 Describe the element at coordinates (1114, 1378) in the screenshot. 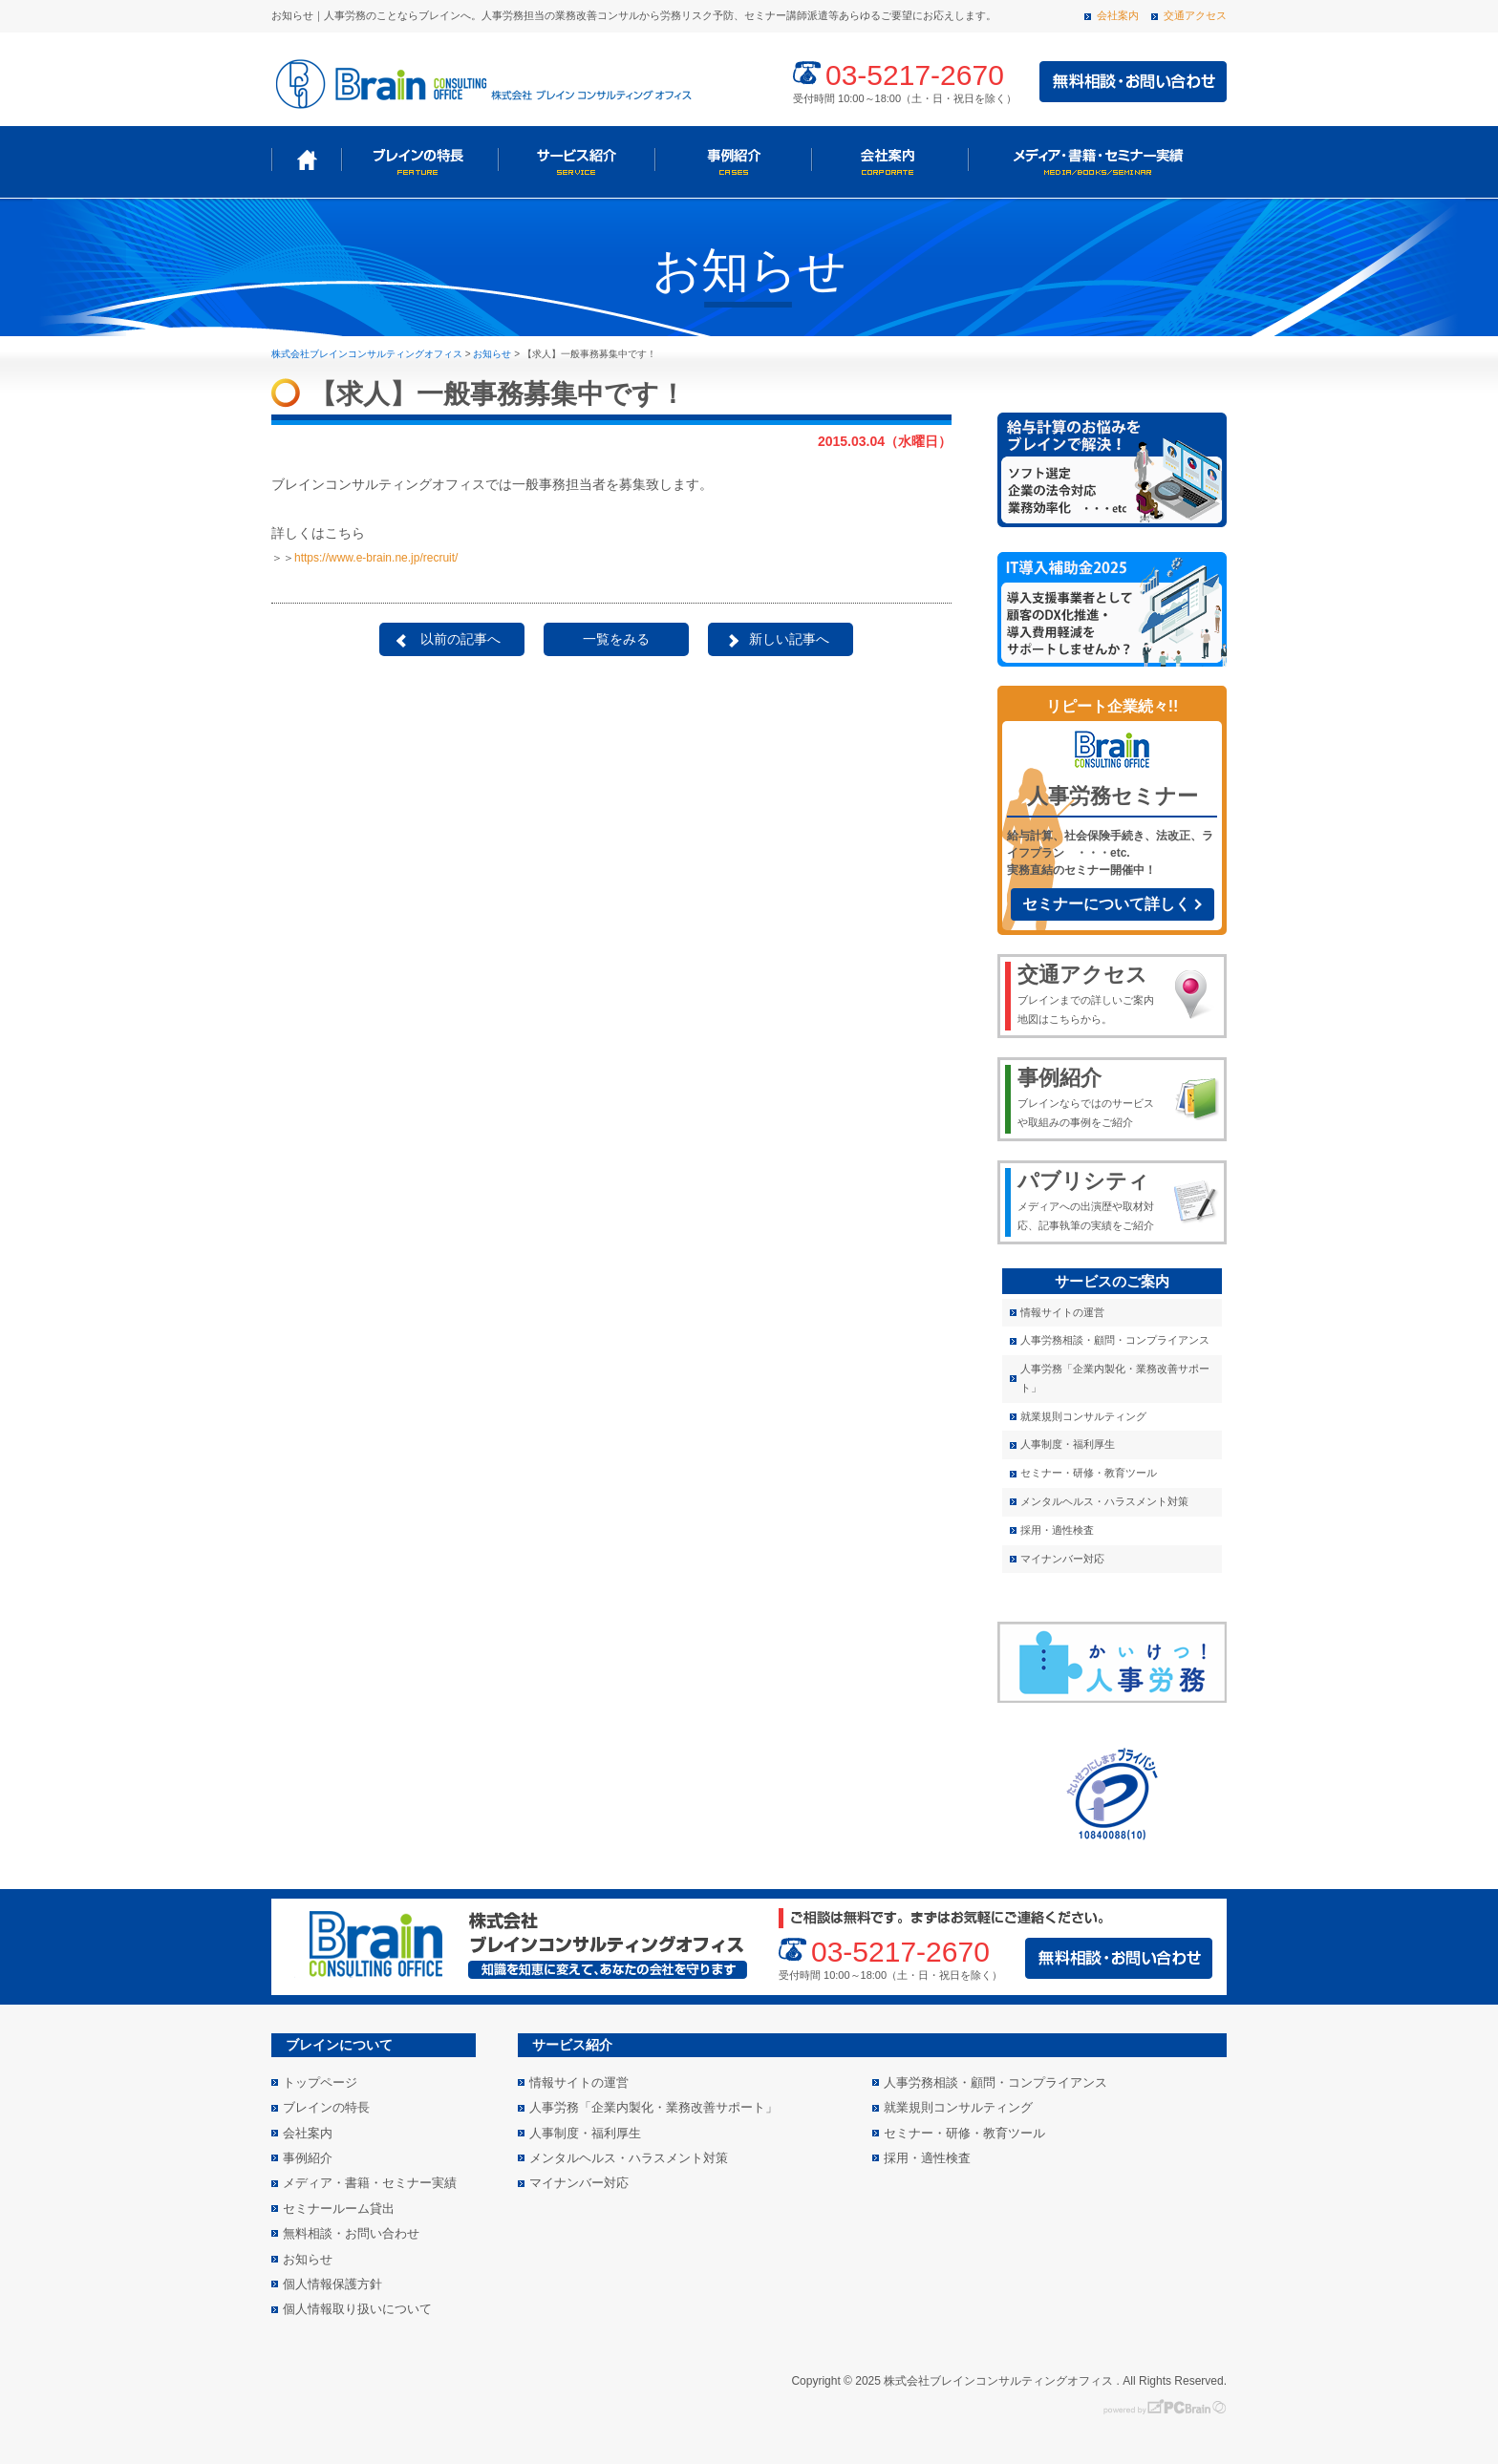

I see `人事労務「企業内製化・業務改善サポート」` at that location.